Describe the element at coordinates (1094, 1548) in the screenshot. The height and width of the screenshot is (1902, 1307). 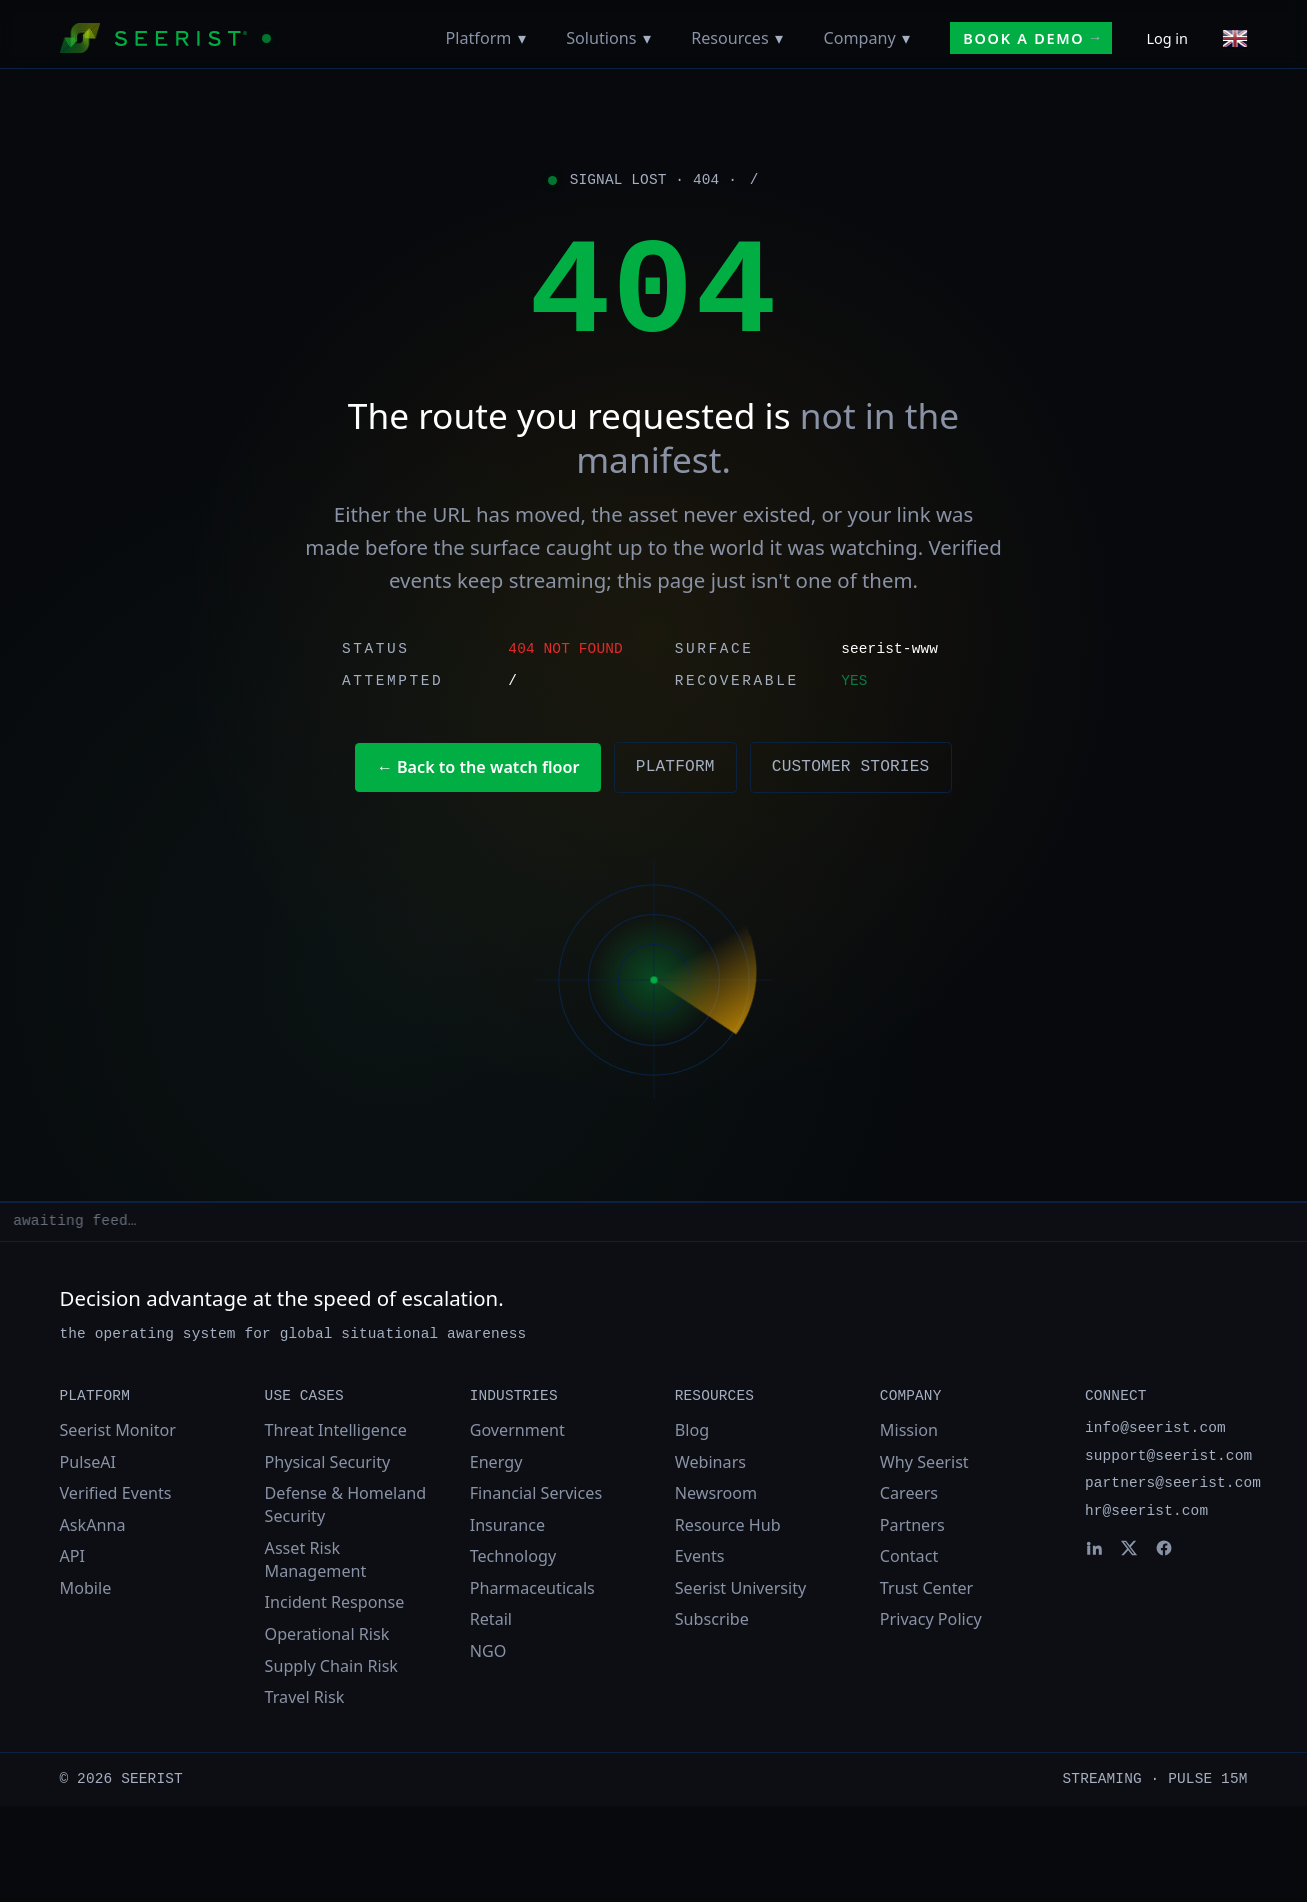
I see `[Seerist on LinkedIn]` at that location.